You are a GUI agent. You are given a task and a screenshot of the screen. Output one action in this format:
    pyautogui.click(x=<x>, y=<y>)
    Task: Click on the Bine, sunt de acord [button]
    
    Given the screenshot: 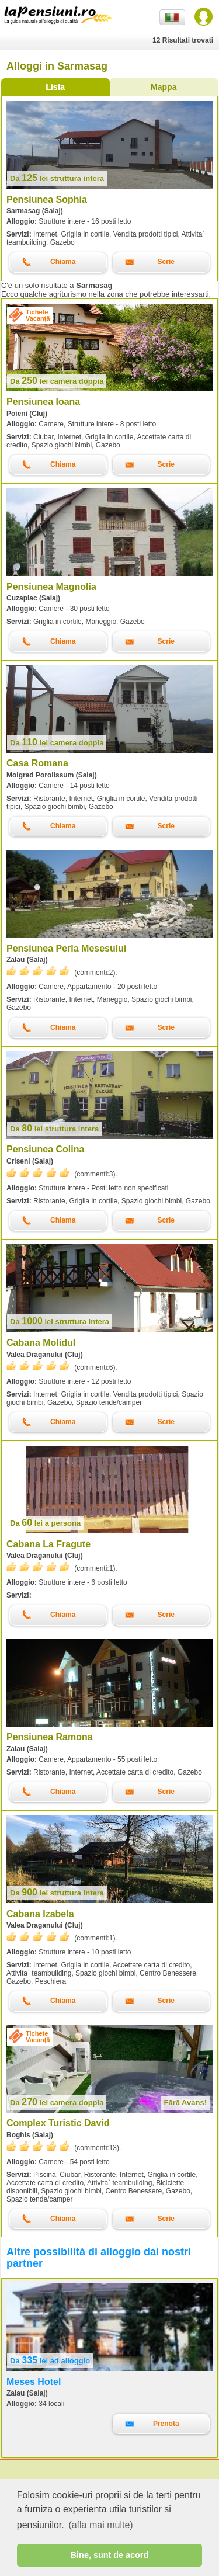 What is the action you would take?
    pyautogui.click(x=110, y=2555)
    